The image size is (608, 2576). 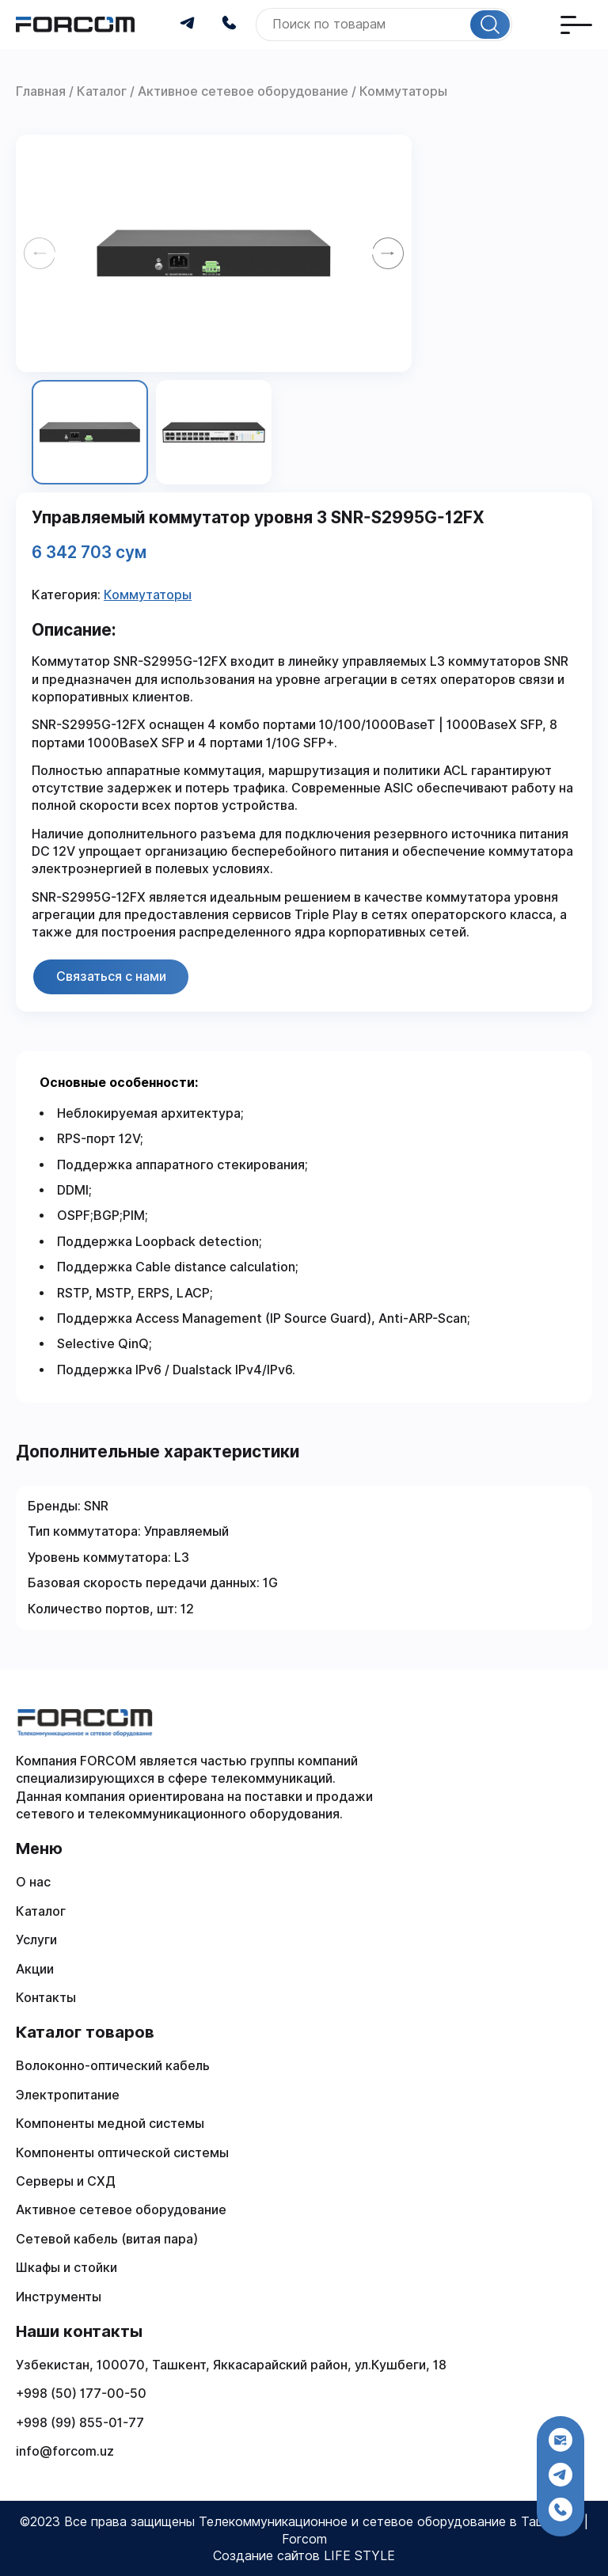 I want to click on Акции, so click(x=35, y=1969).